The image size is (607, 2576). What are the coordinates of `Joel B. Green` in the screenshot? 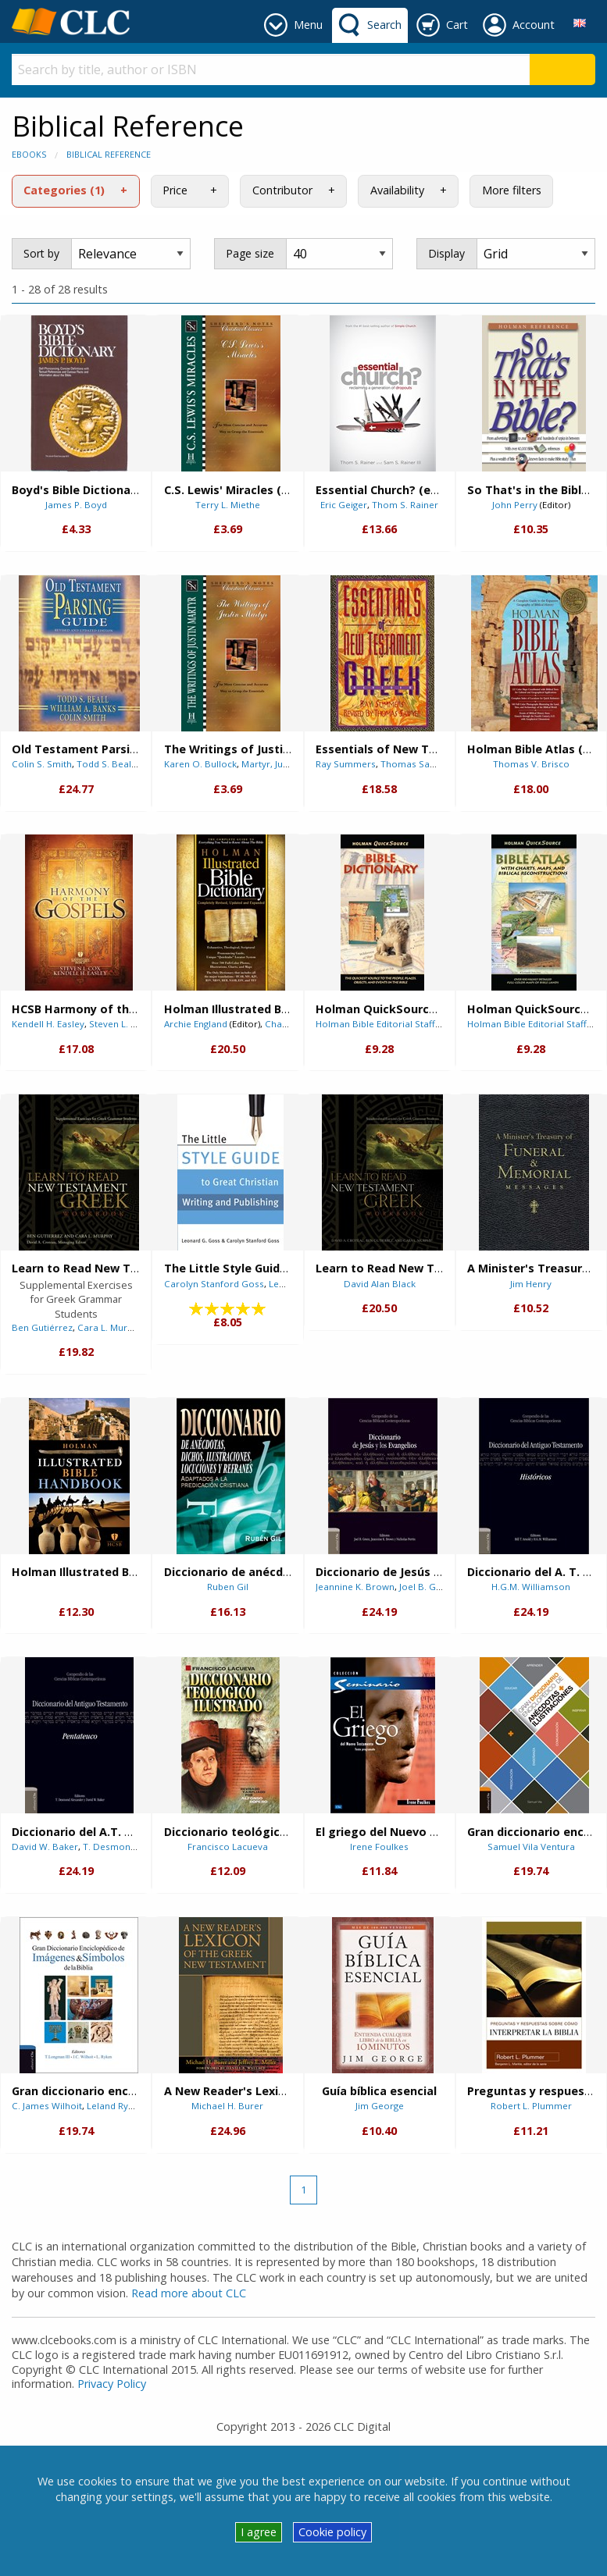 It's located at (427, 1586).